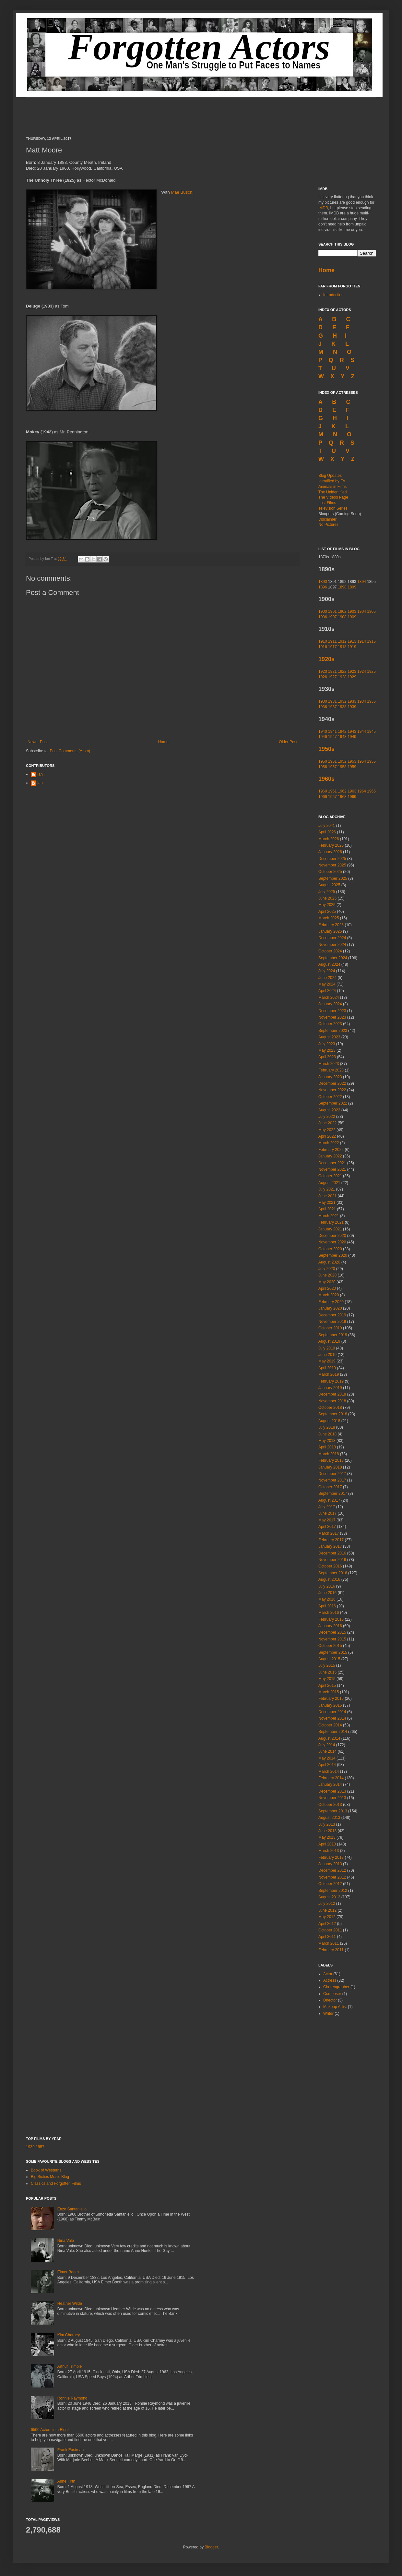 The height and width of the screenshot is (2576, 402). What do you see at coordinates (50, 2176) in the screenshot?
I see `Big Sixties Music Blog` at bounding box center [50, 2176].